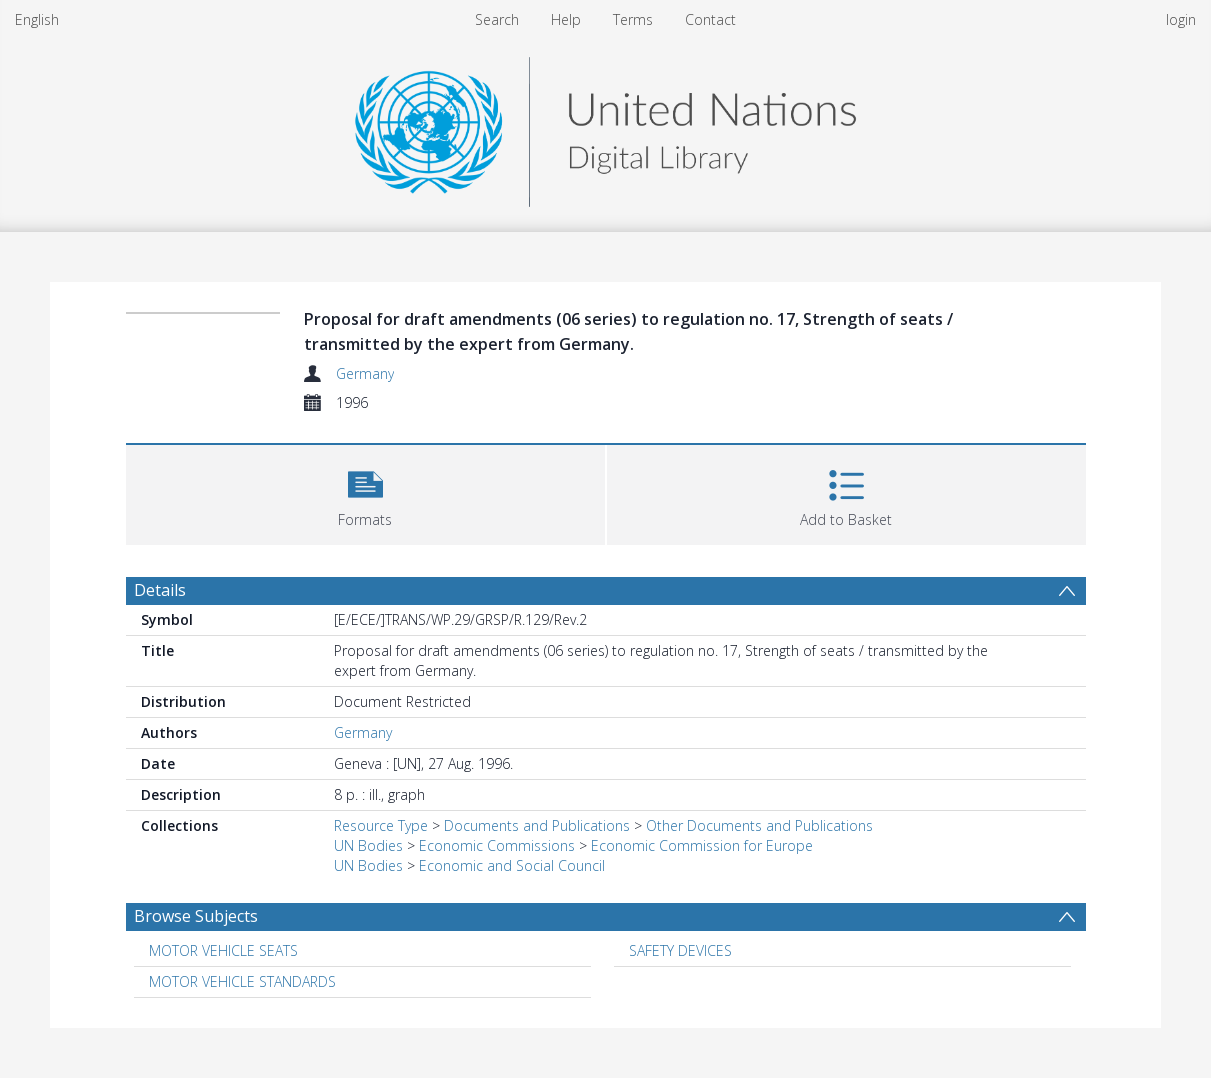 The image size is (1211, 1078). What do you see at coordinates (160, 590) in the screenshot?
I see `Details` at bounding box center [160, 590].